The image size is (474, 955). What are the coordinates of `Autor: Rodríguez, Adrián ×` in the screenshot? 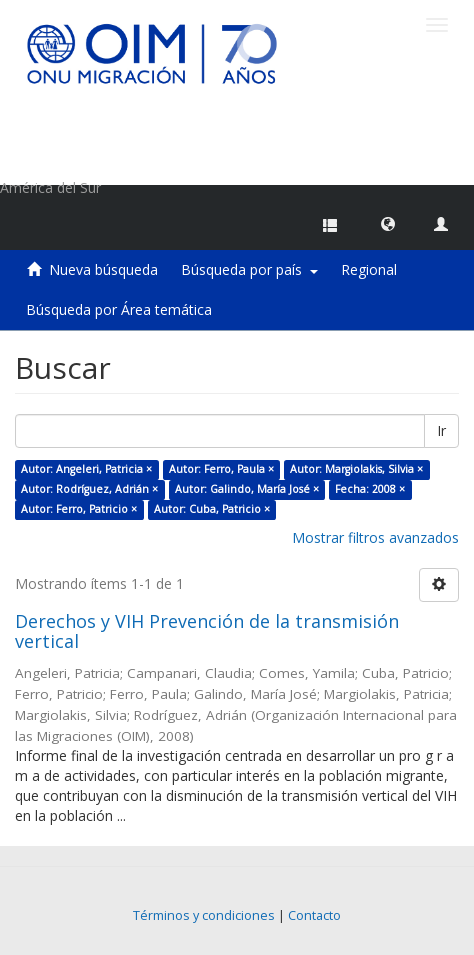 It's located at (89, 489).